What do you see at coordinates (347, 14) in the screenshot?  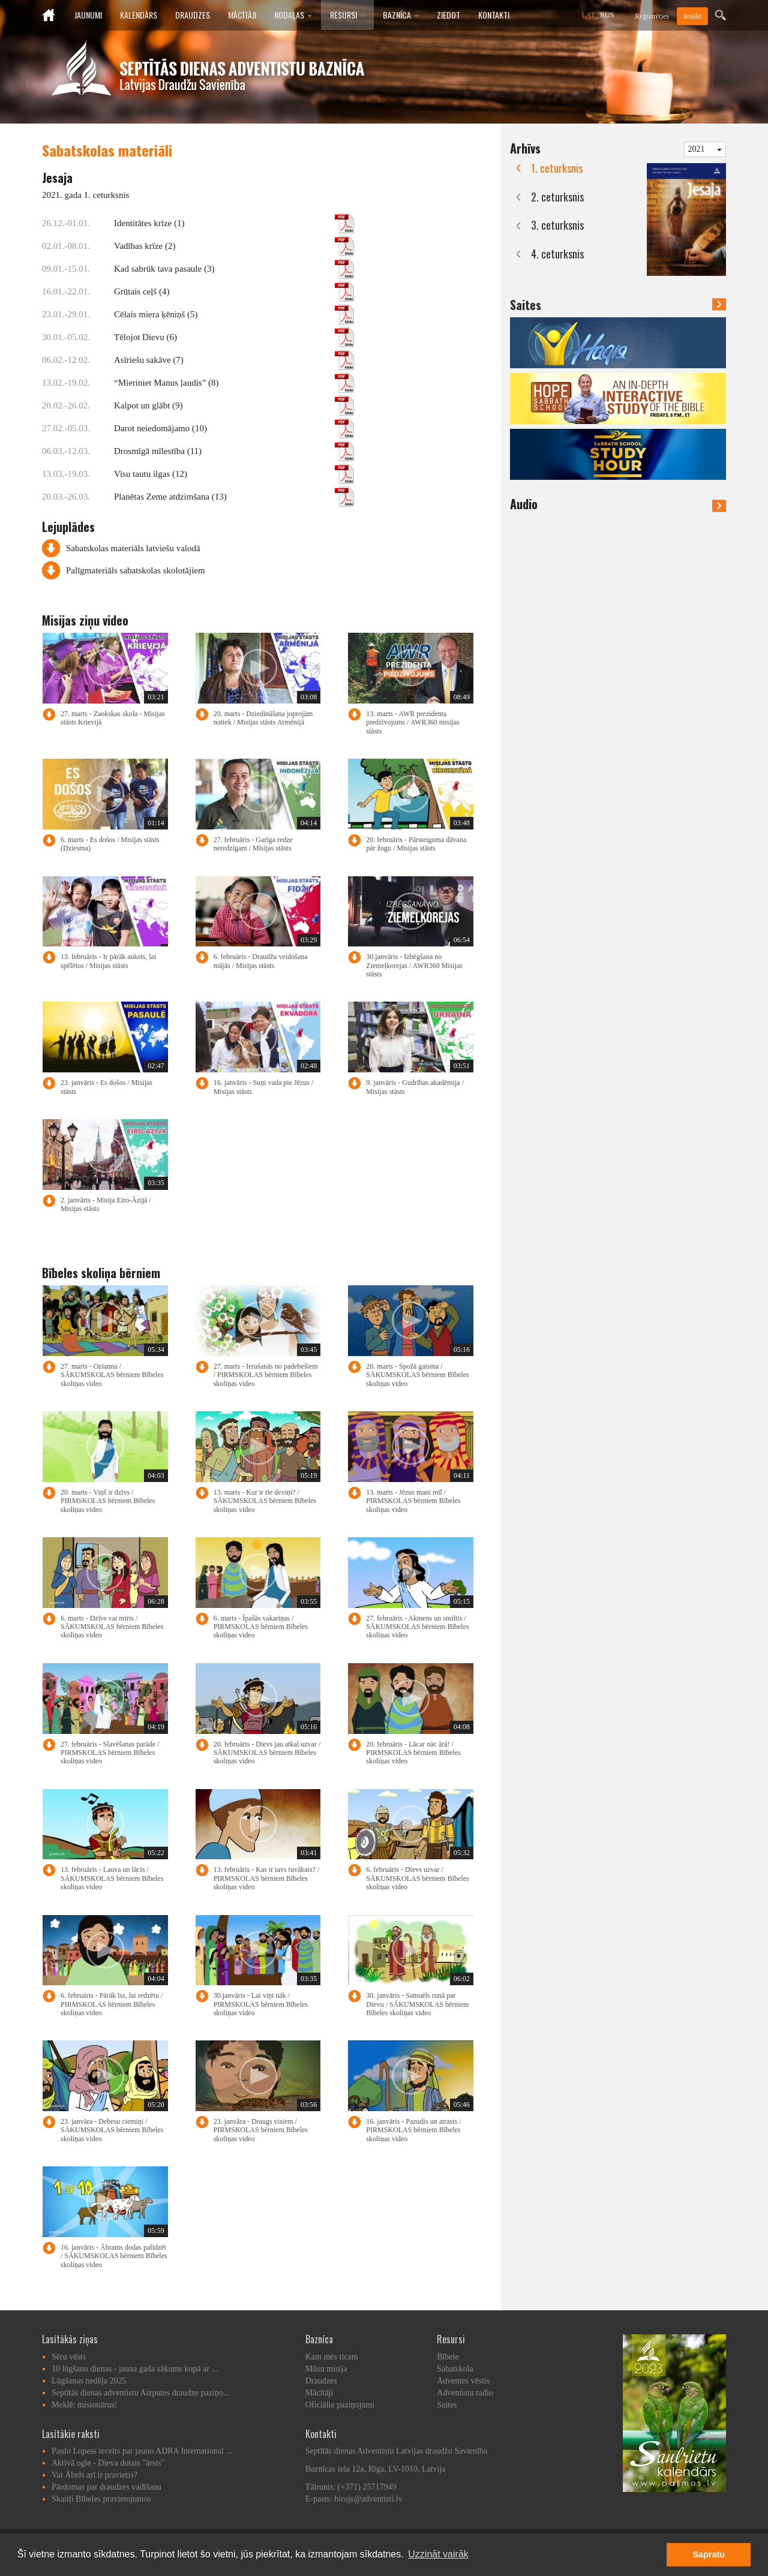 I see `Resursi [button]` at bounding box center [347, 14].